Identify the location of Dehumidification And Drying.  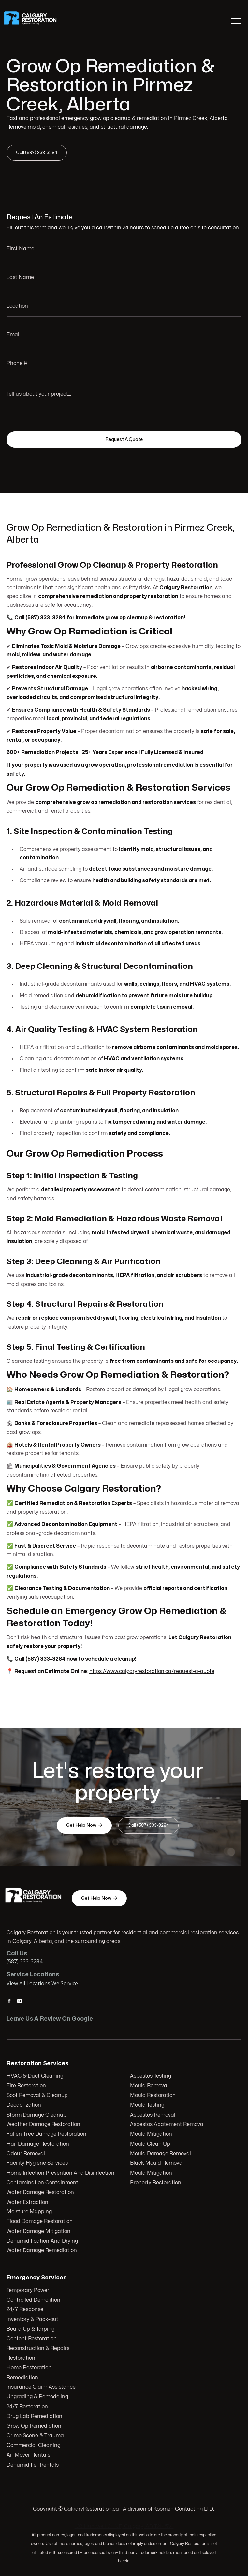
(42, 2240).